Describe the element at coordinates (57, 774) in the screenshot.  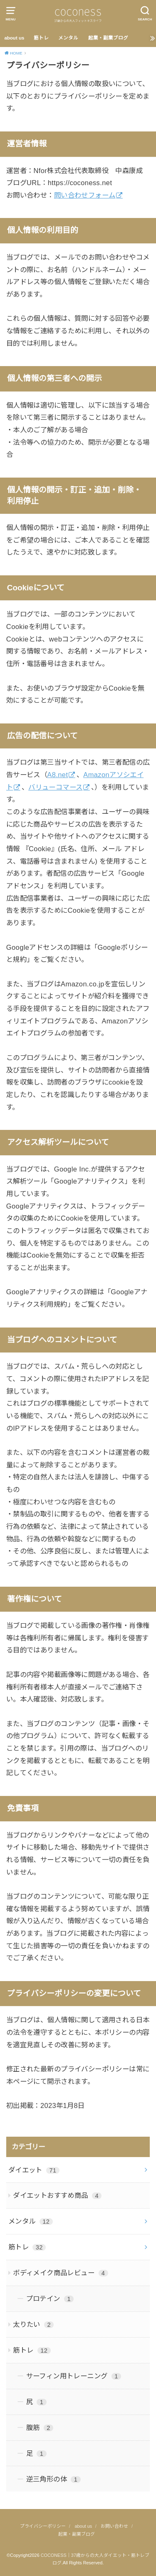
I see `A8.net` at that location.